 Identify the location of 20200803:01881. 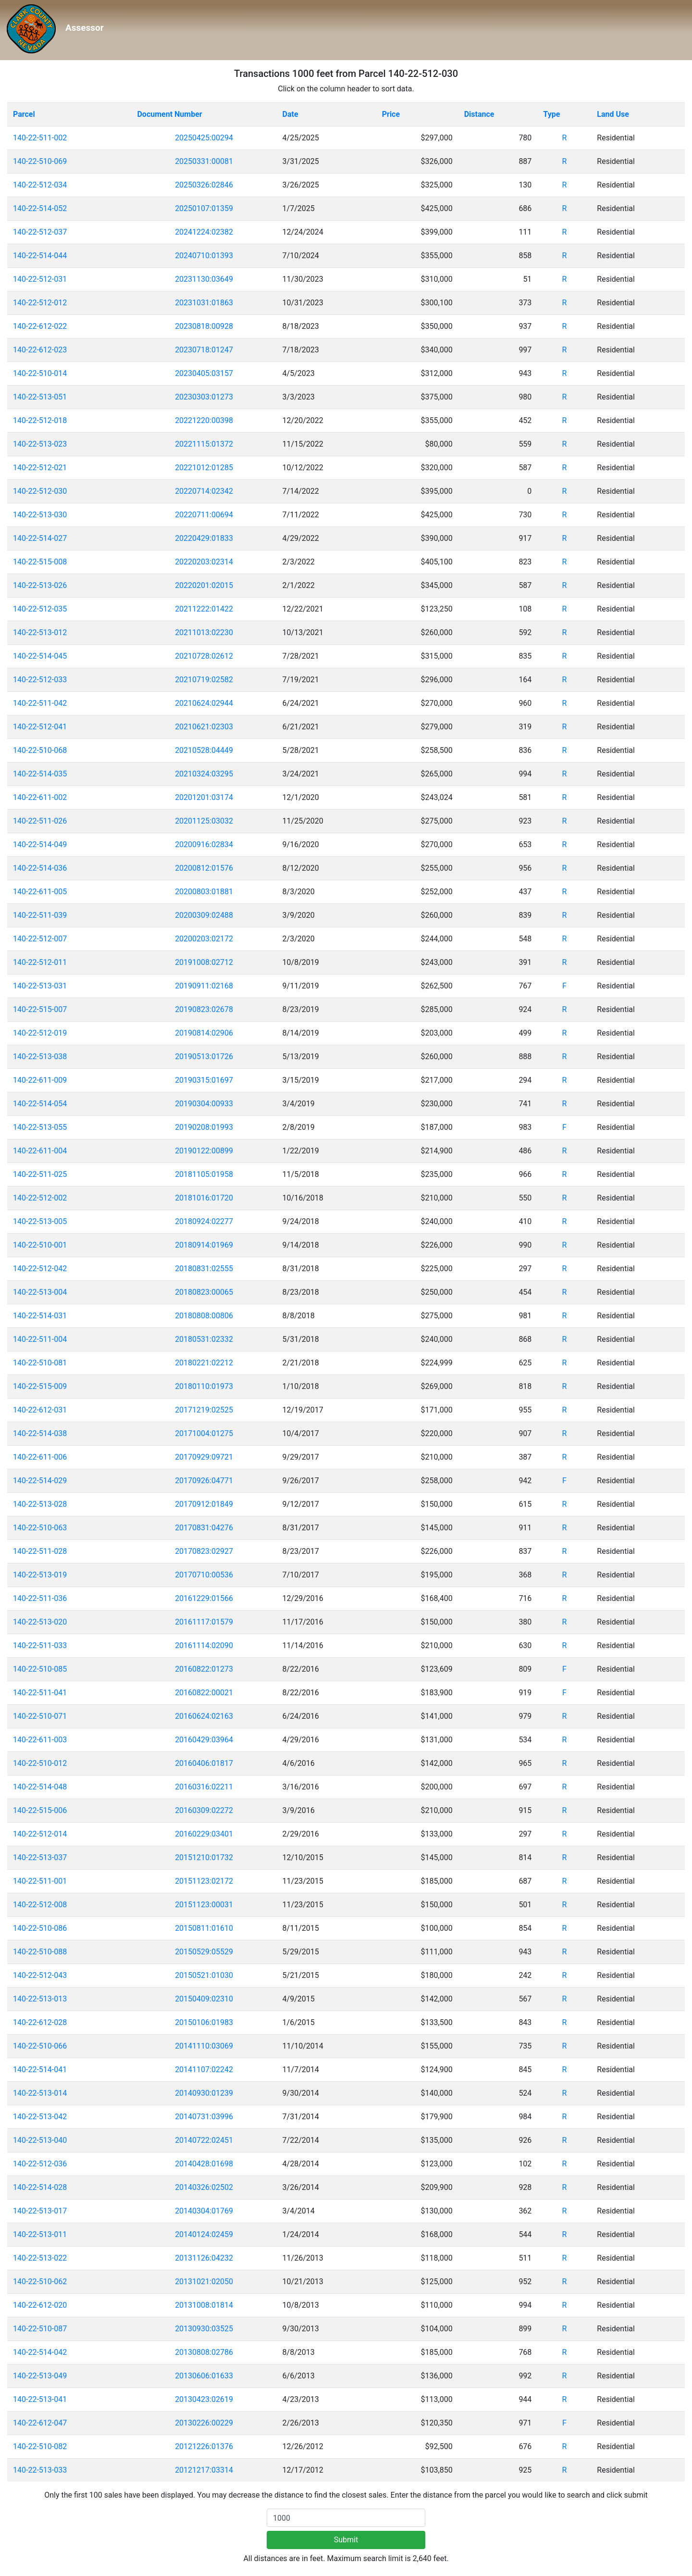
(204, 891).